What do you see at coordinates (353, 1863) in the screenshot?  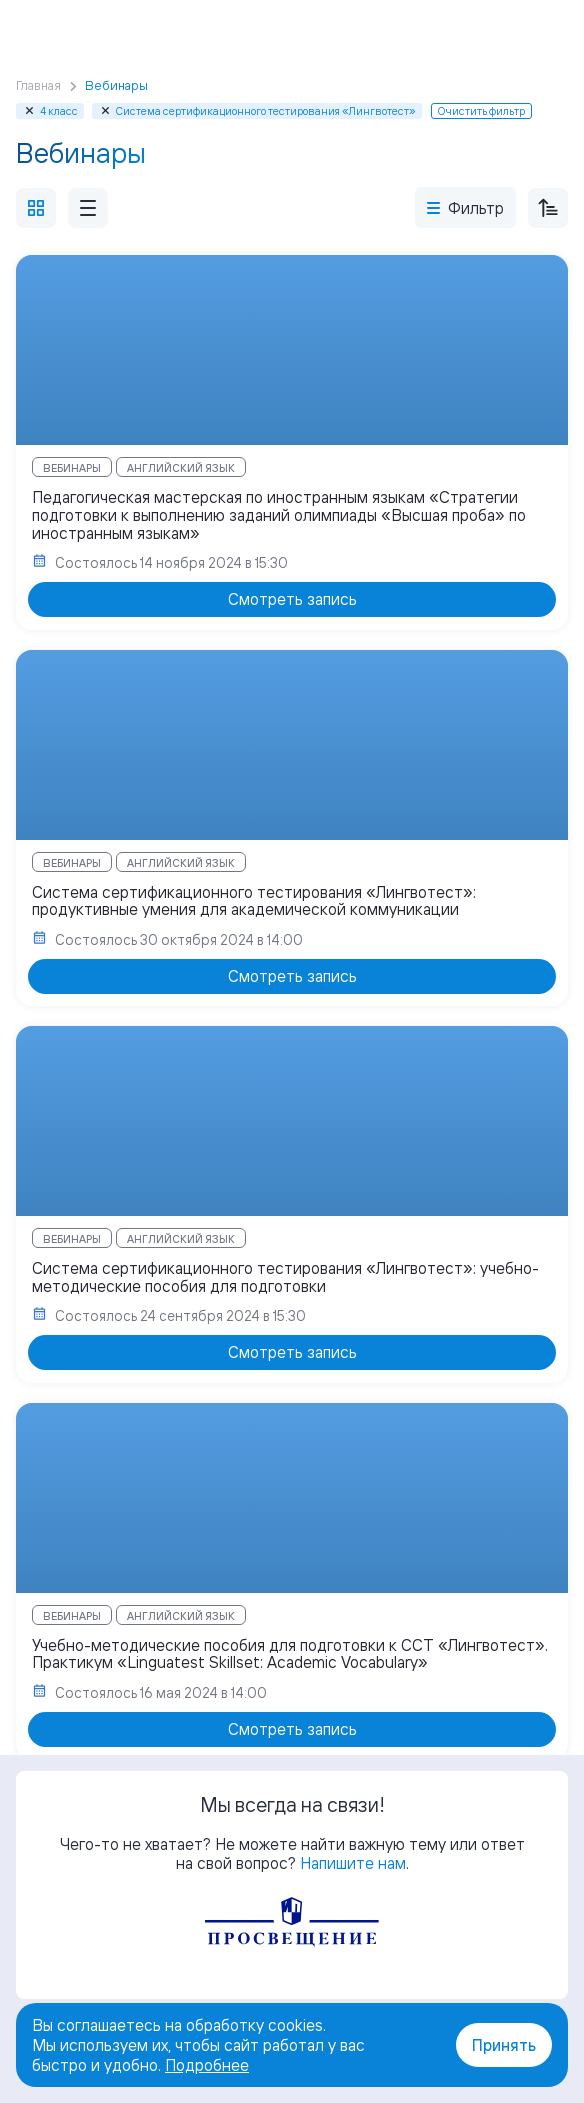 I see `Напишите нам` at bounding box center [353, 1863].